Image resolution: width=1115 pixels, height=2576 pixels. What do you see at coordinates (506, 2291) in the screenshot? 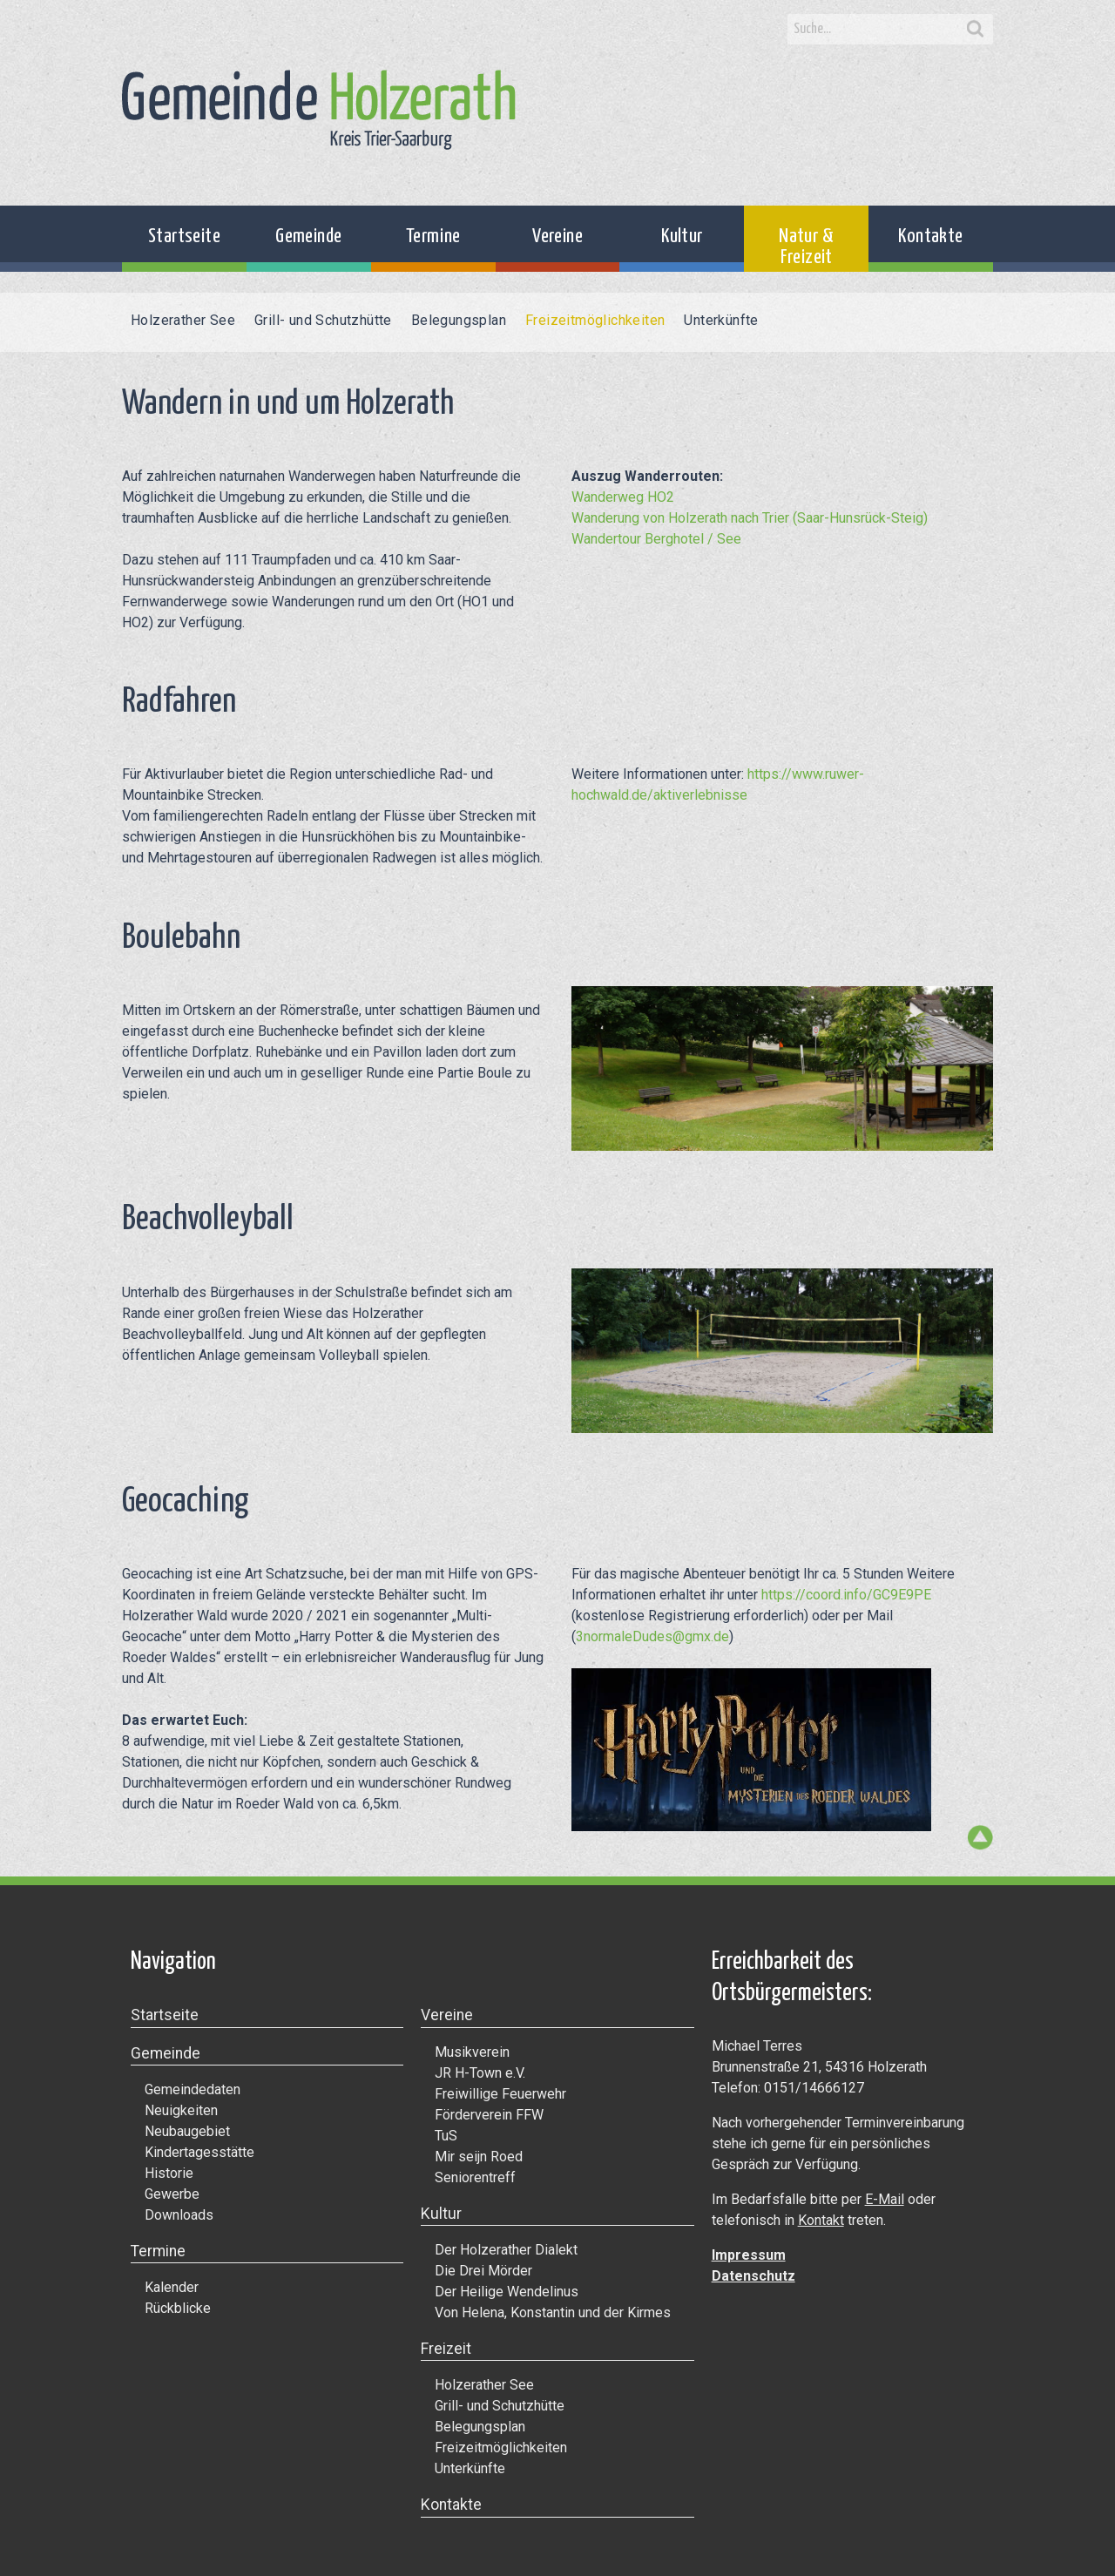
I see `Der Heilige Wendelinus` at bounding box center [506, 2291].